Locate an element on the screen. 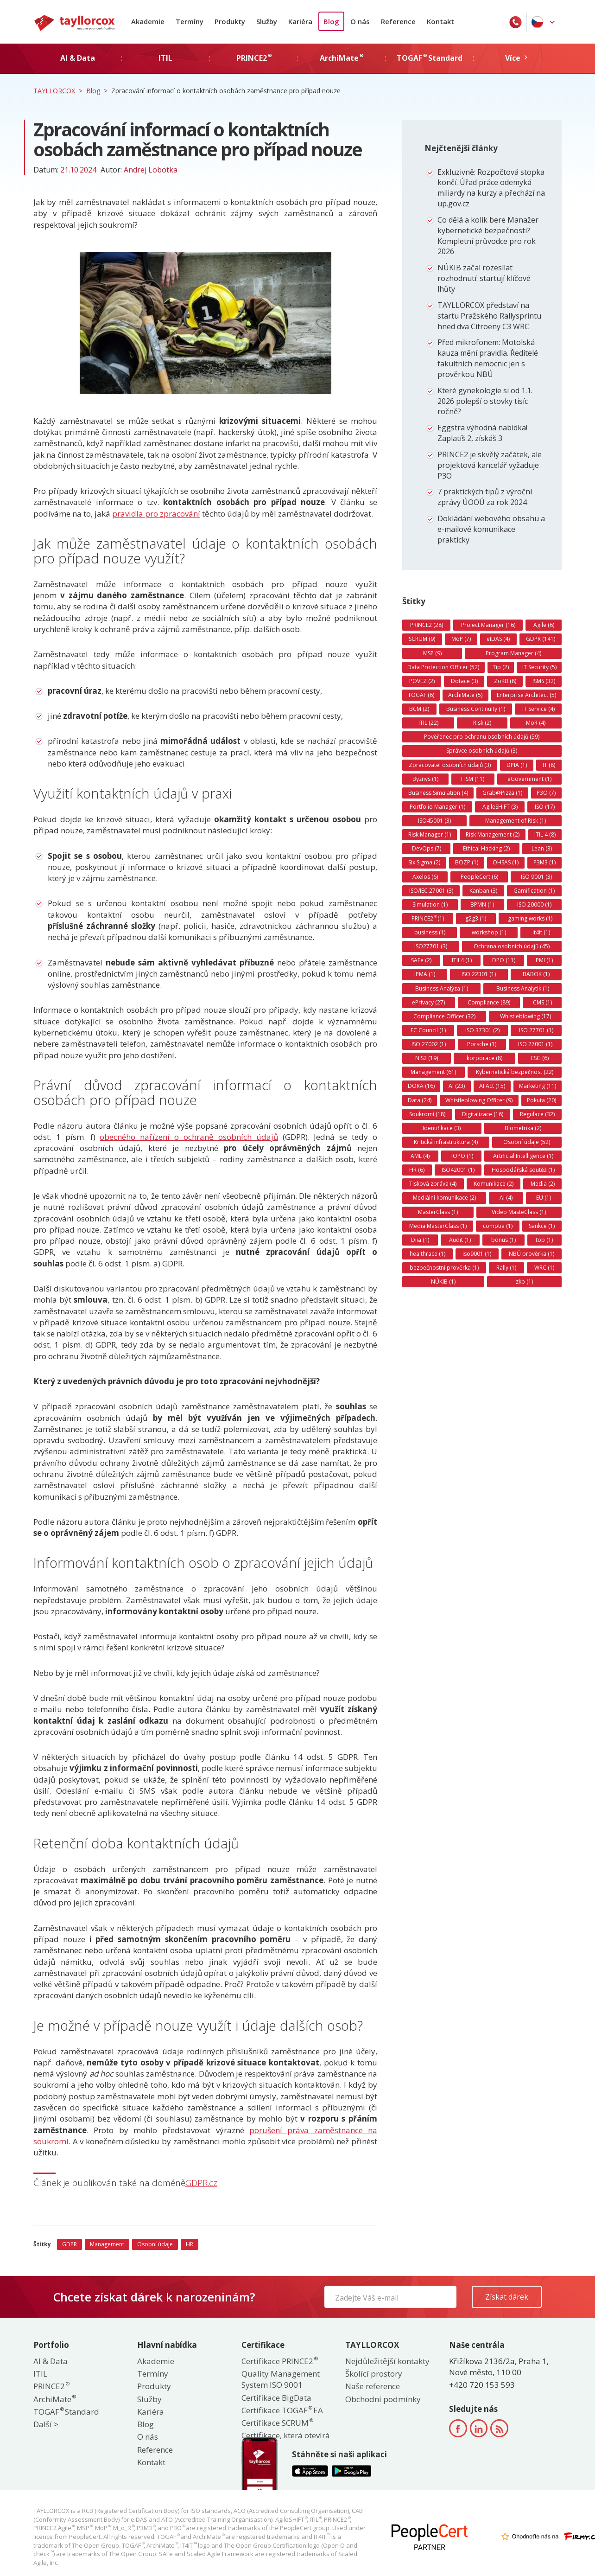 This screenshot has height=2576, width=595. Osobní údaje (52) is located at coordinates (526, 1142).